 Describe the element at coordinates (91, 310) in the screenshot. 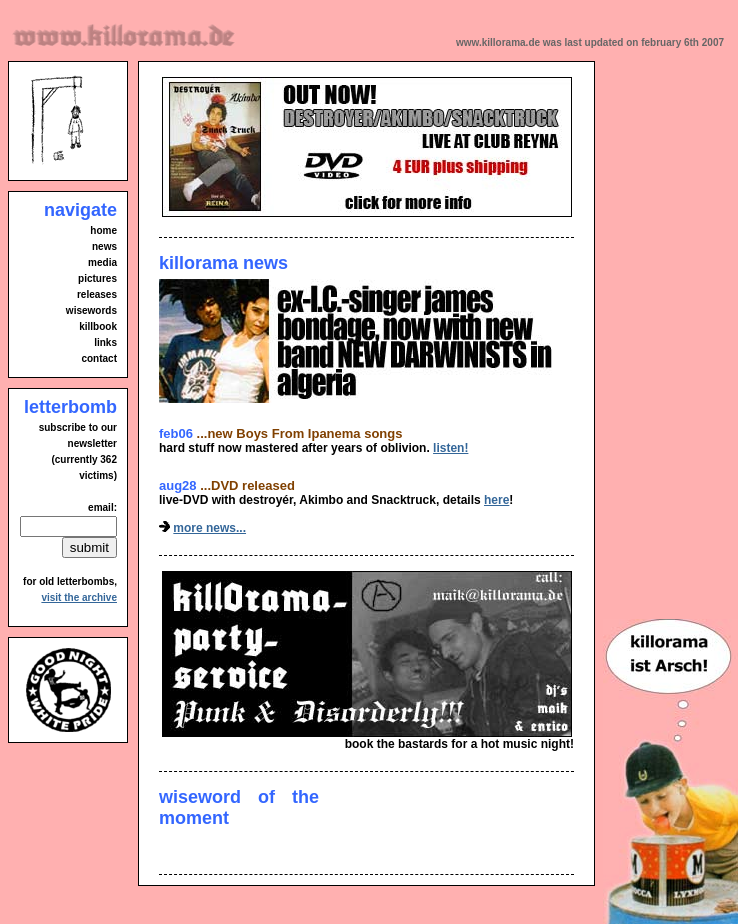

I see `wisewords` at that location.